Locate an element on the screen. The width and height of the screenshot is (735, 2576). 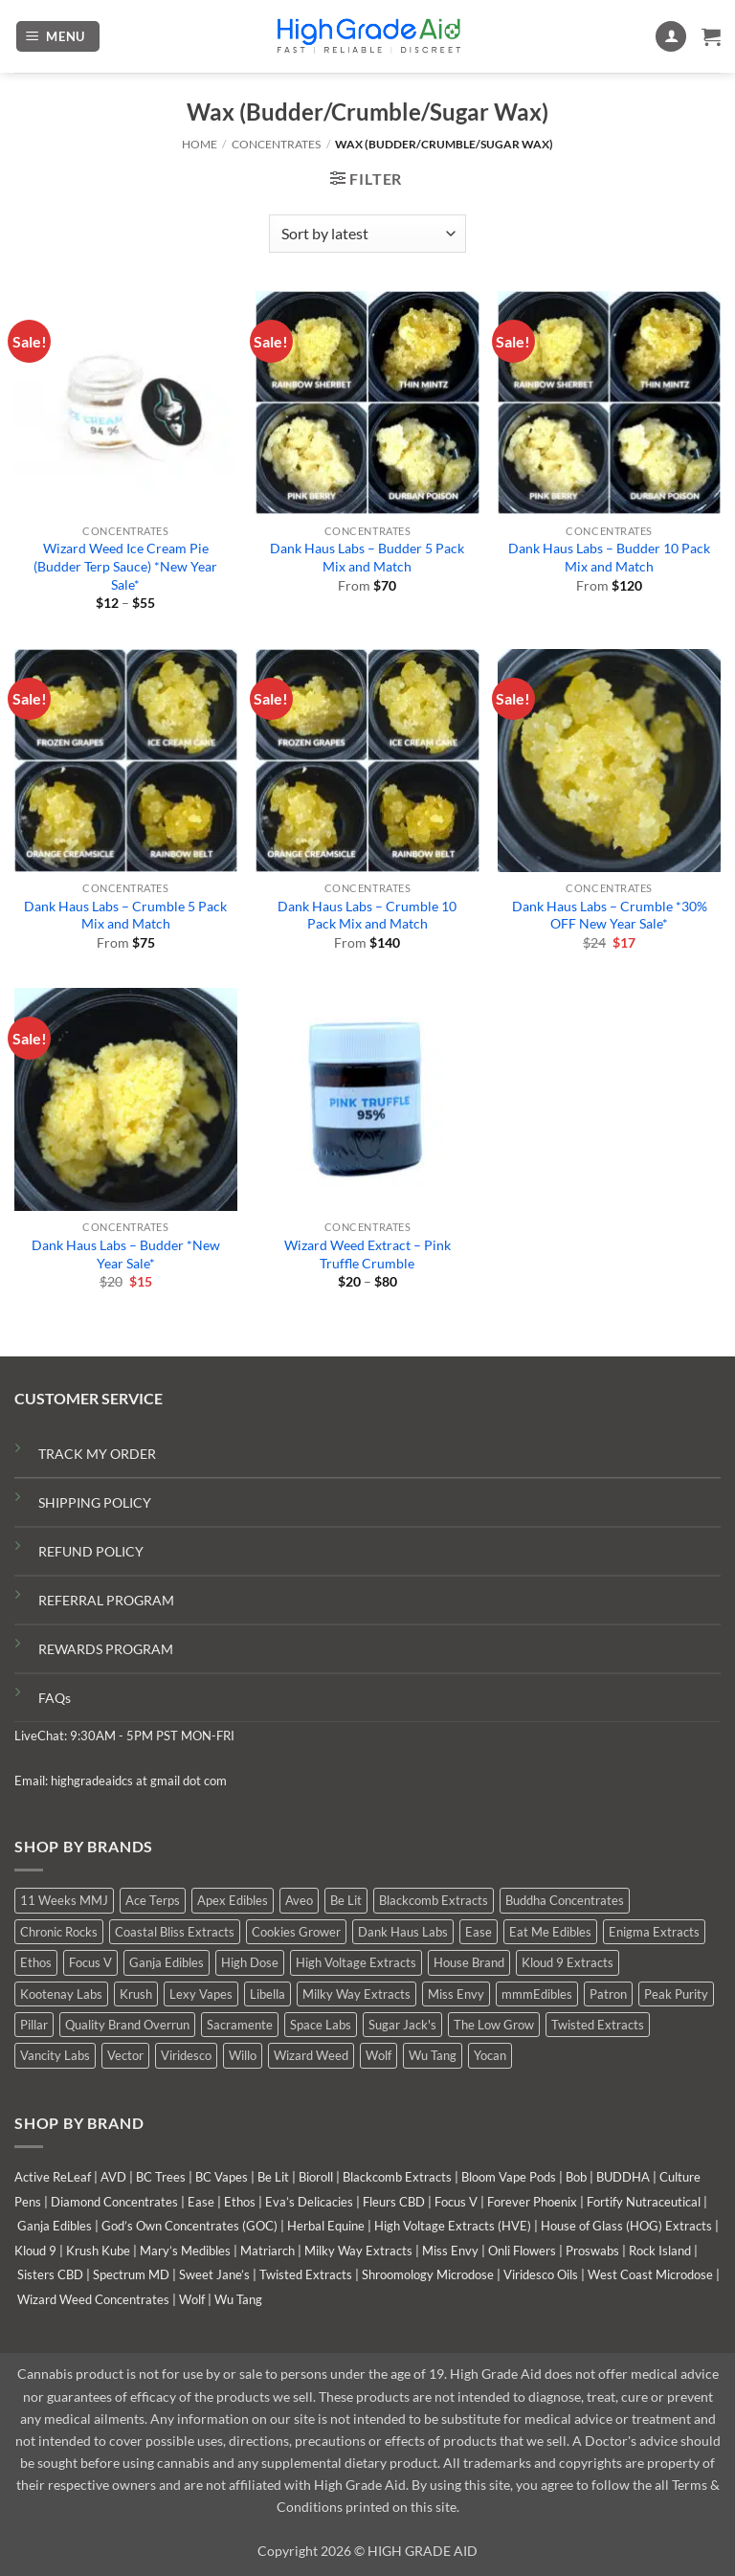
Willo [Willo (7 products)] is located at coordinates (242, 2055).